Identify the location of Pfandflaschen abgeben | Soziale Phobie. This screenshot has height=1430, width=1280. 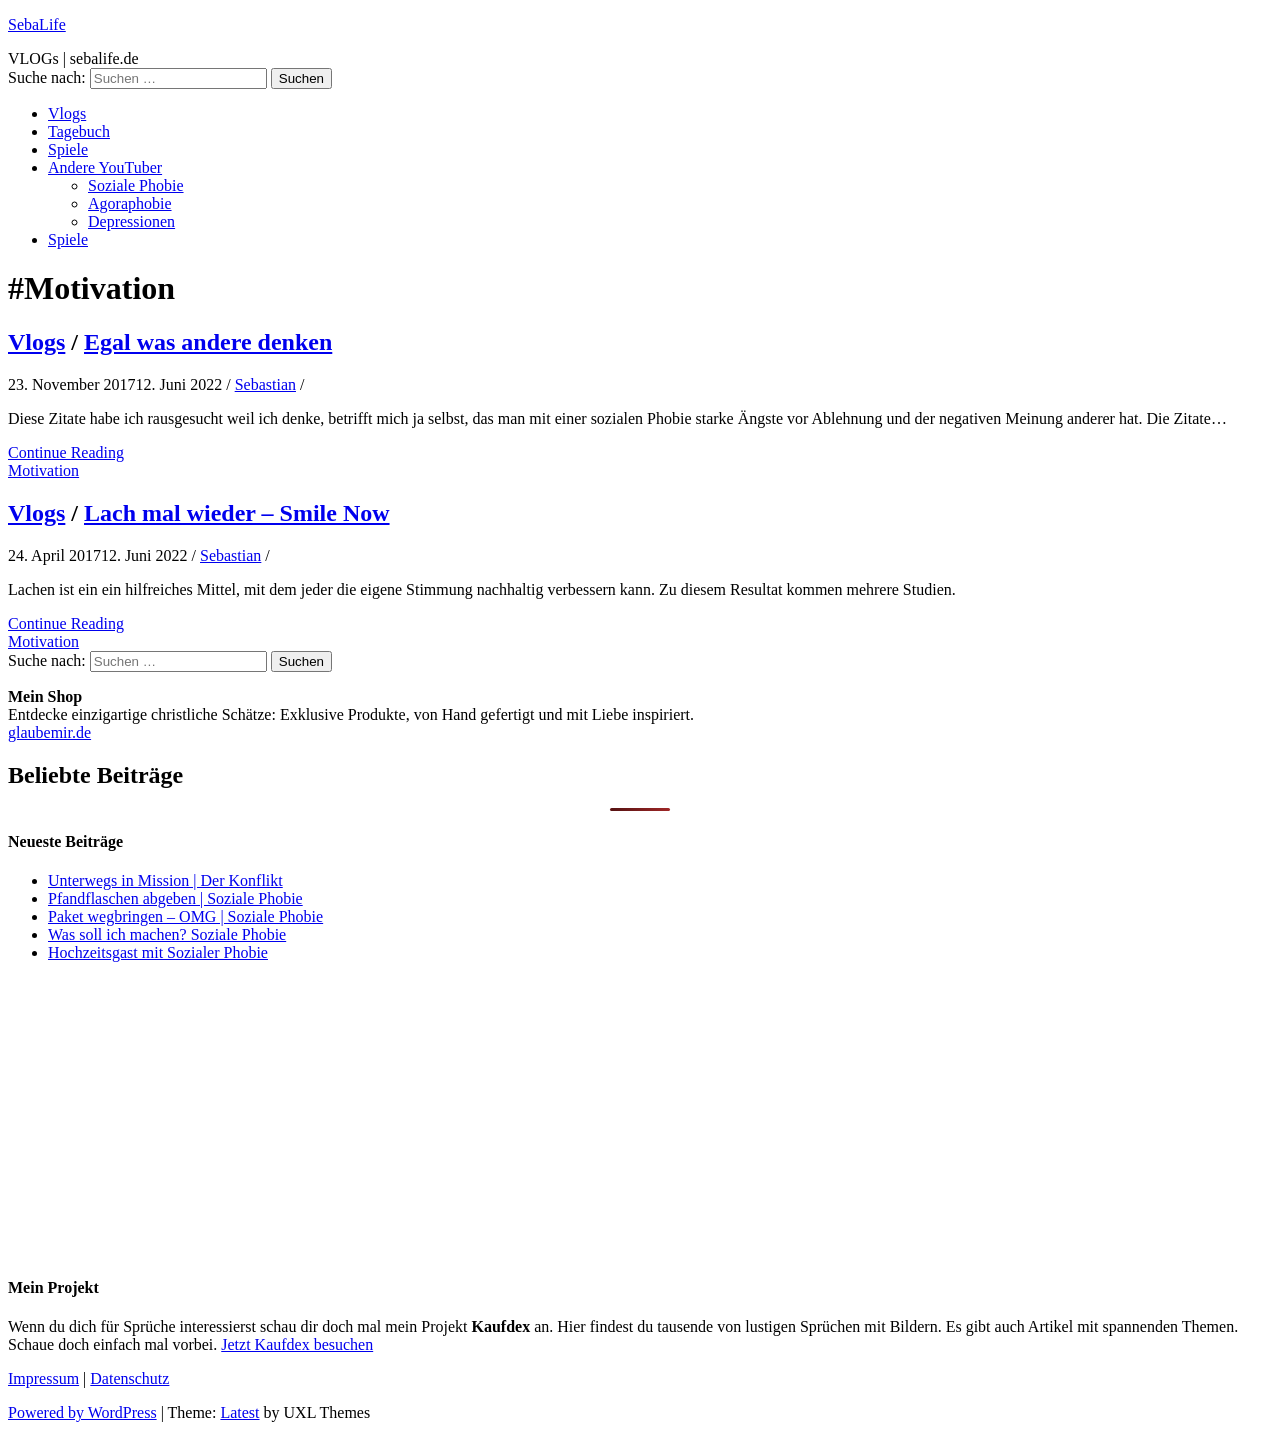
(175, 898).